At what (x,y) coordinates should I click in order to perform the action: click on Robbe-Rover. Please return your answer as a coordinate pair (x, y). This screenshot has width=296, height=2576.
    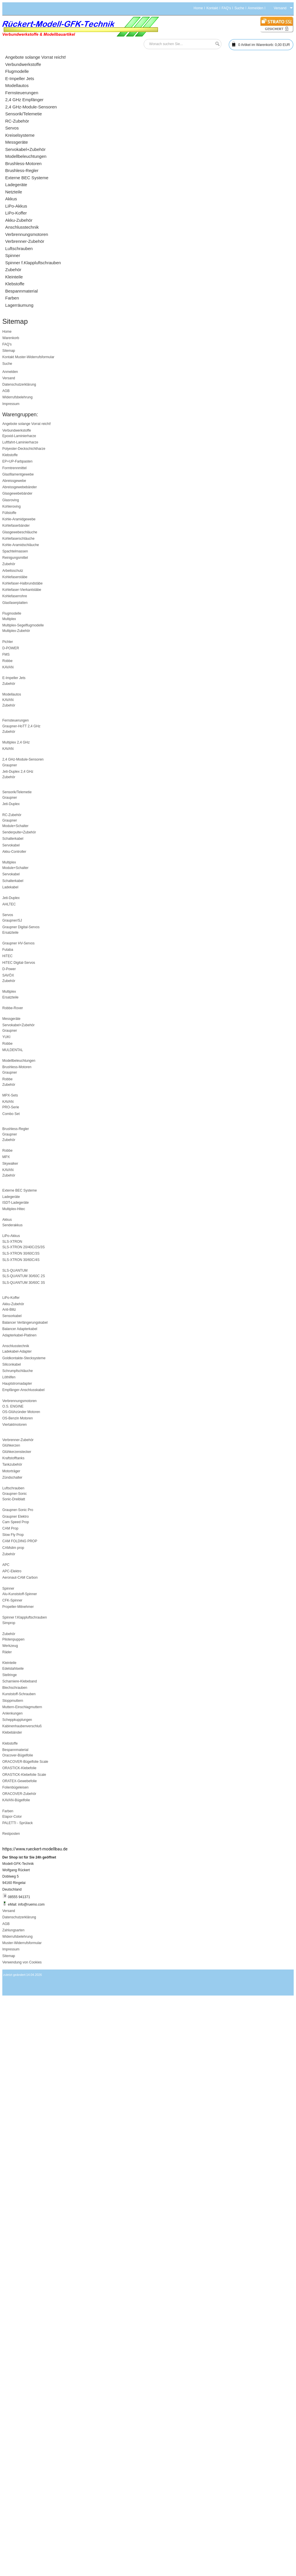
    Looking at the image, I should click on (12, 1008).